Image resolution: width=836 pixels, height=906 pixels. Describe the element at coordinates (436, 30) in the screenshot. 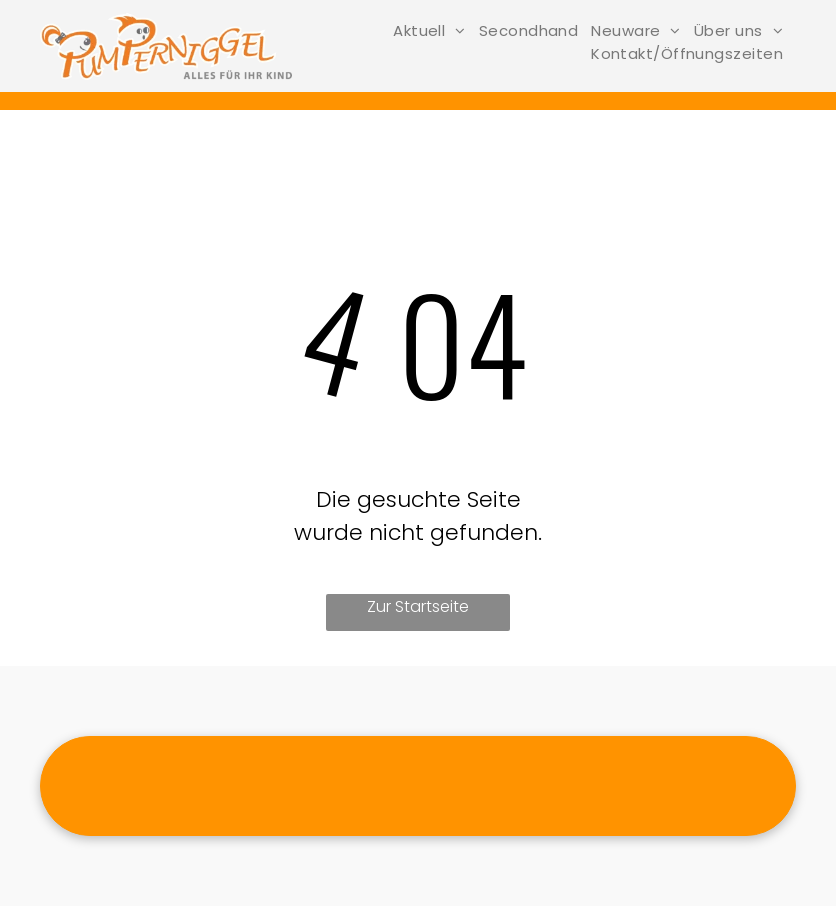

I see `[menuitem]` at that location.